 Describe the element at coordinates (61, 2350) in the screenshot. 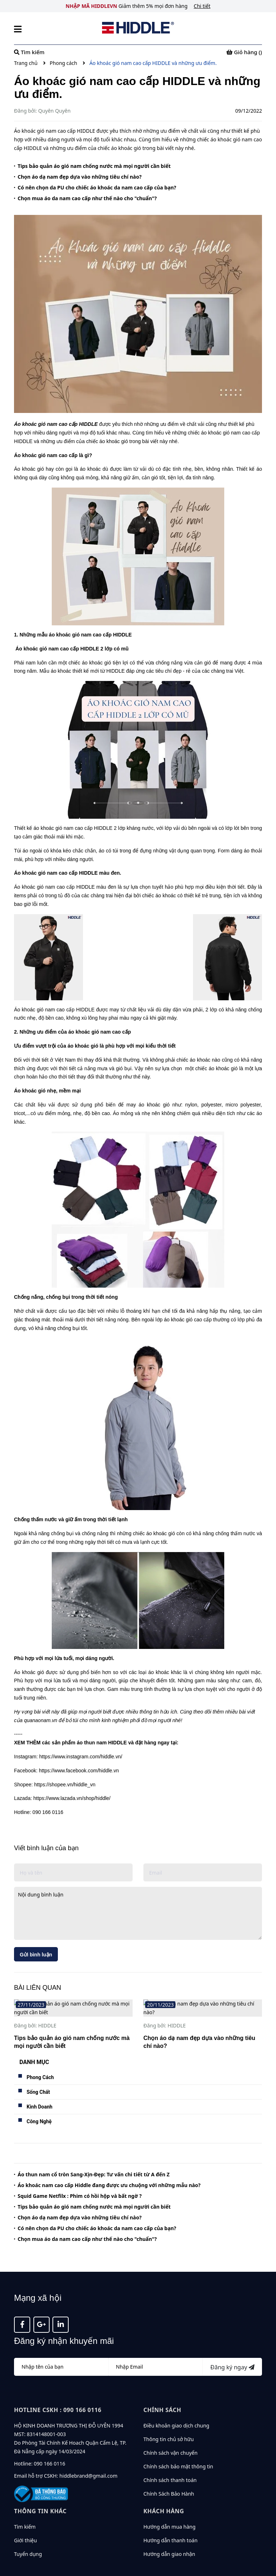

I see `[Họ tên]` at that location.